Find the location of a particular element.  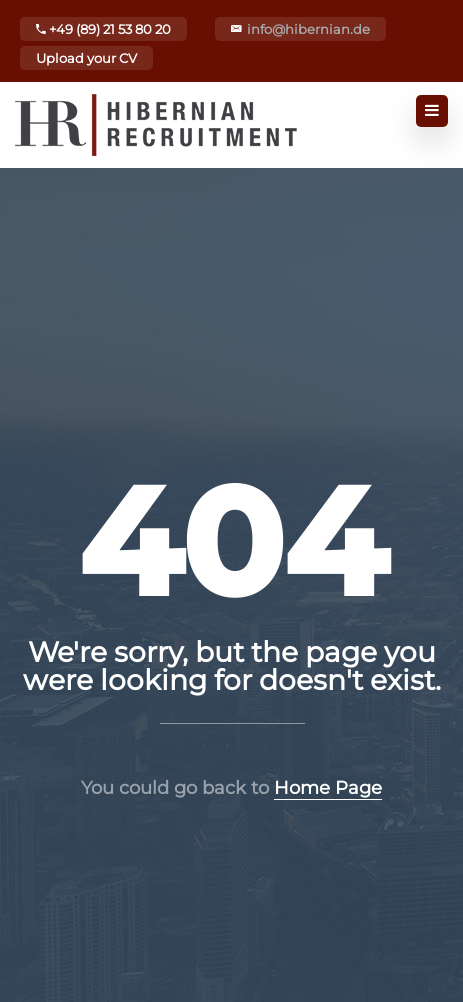

Home Page is located at coordinates (328, 788).